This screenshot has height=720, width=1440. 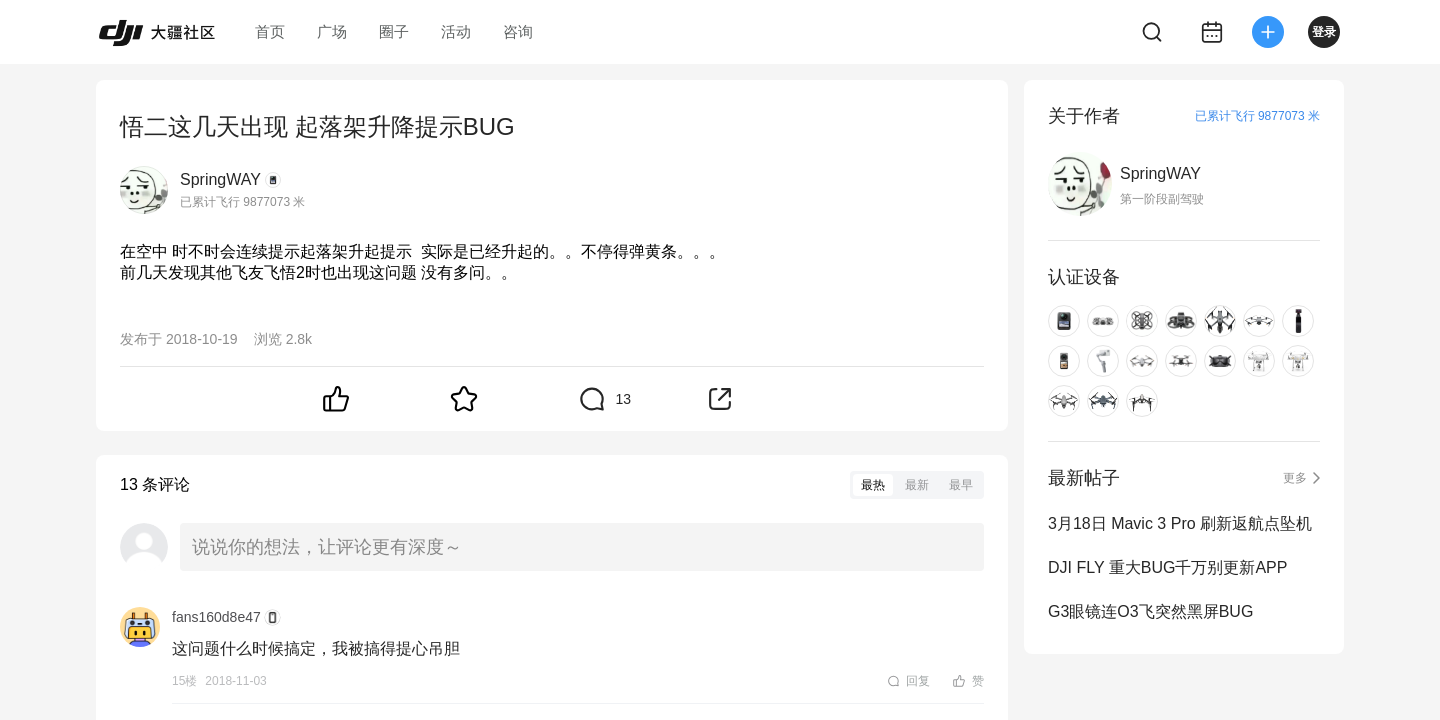 I want to click on 首页, so click(x=270, y=31).